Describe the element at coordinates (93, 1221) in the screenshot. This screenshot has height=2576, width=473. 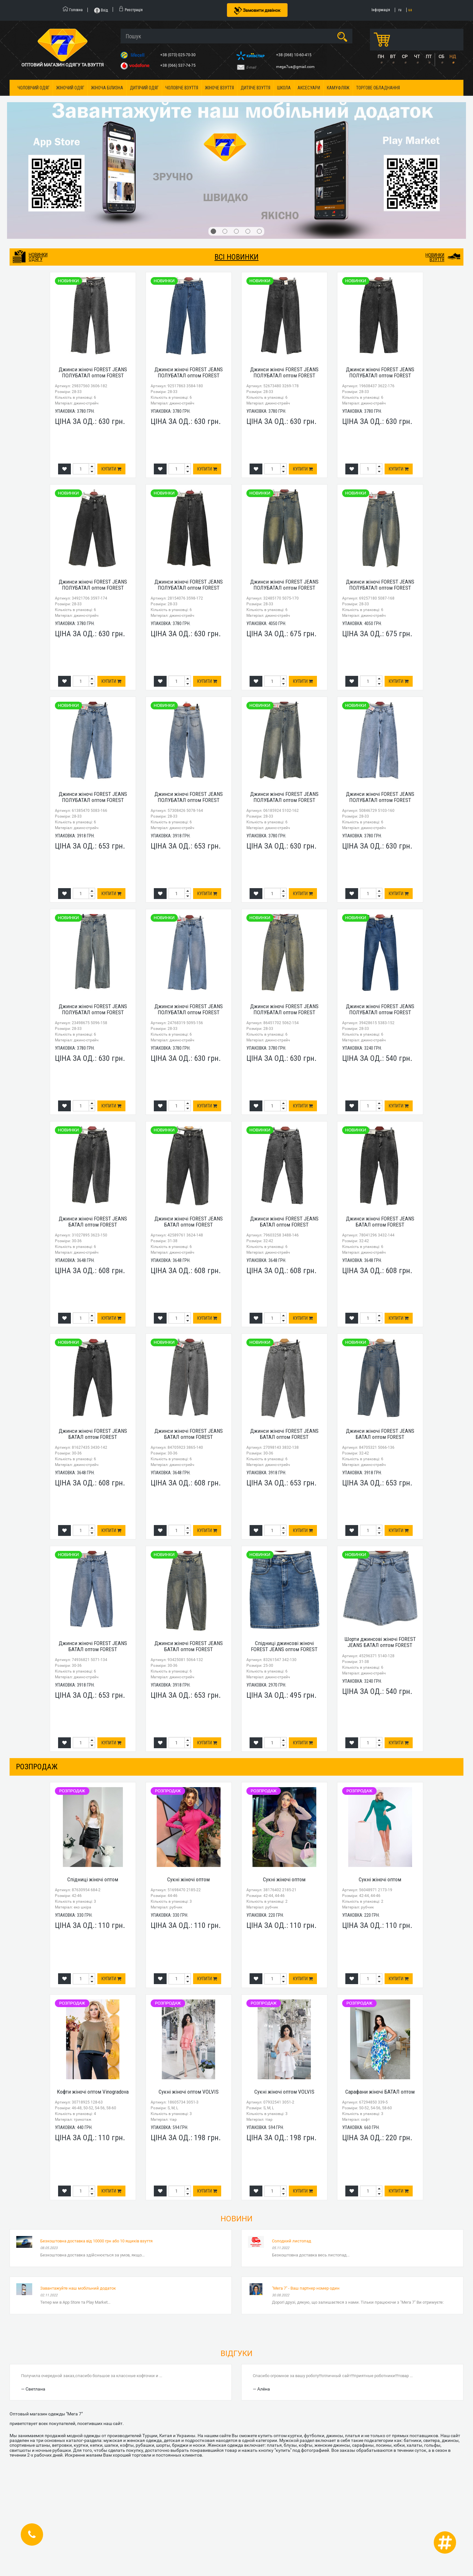
I see `Джинси жіночі FOREST JEANS БАТАЛ оптом FOREST` at that location.